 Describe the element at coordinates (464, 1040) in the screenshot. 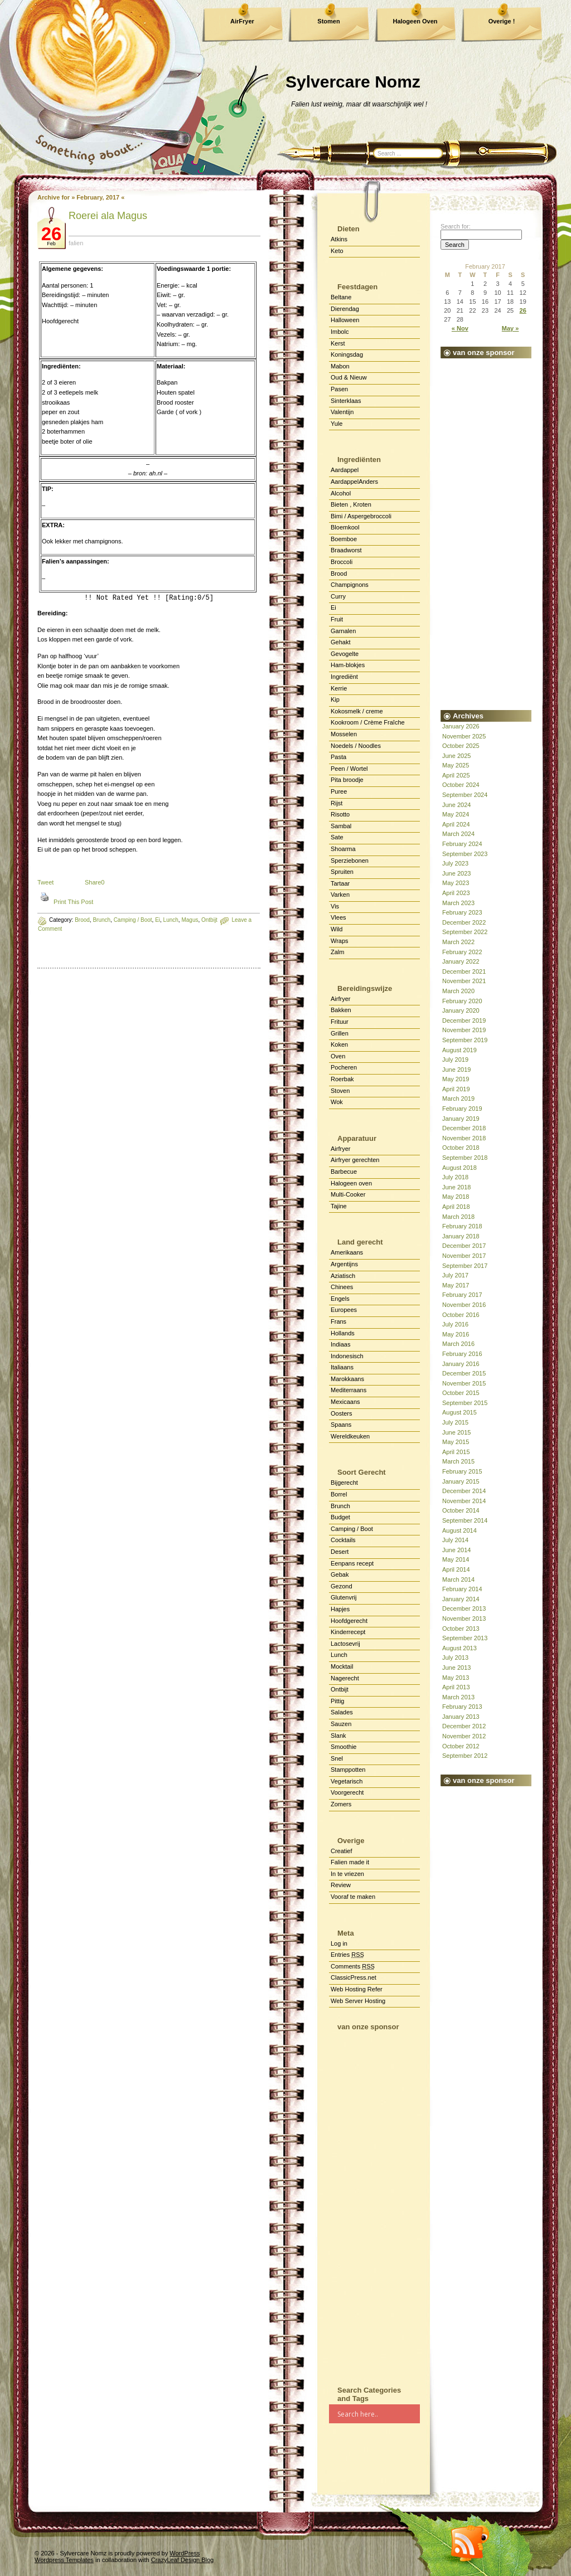

I see `September 2019` at that location.